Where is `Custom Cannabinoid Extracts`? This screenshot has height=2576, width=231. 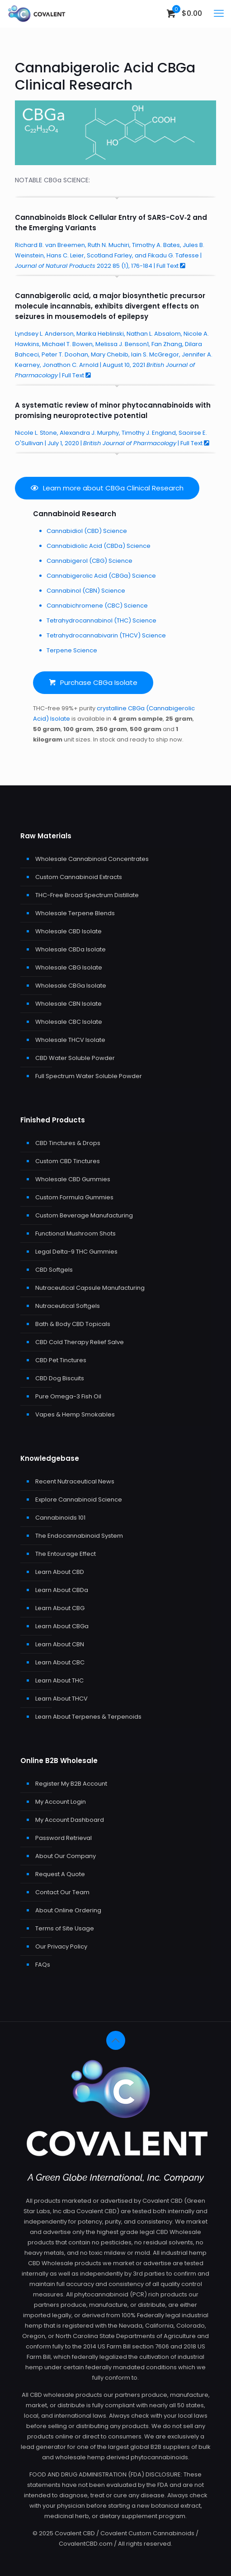 Custom Cannabinoid Extracts is located at coordinates (78, 877).